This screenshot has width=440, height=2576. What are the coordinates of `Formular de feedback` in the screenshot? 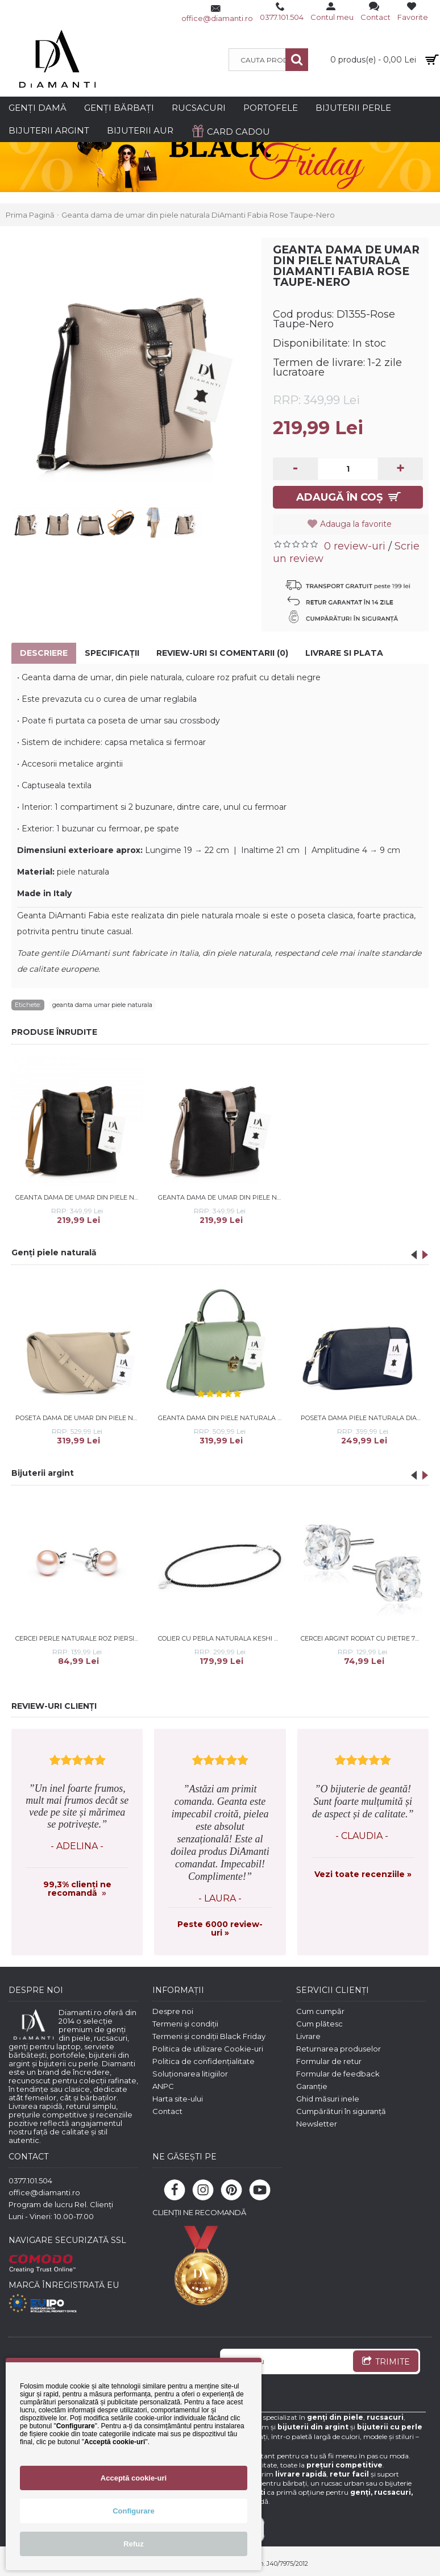 It's located at (338, 2073).